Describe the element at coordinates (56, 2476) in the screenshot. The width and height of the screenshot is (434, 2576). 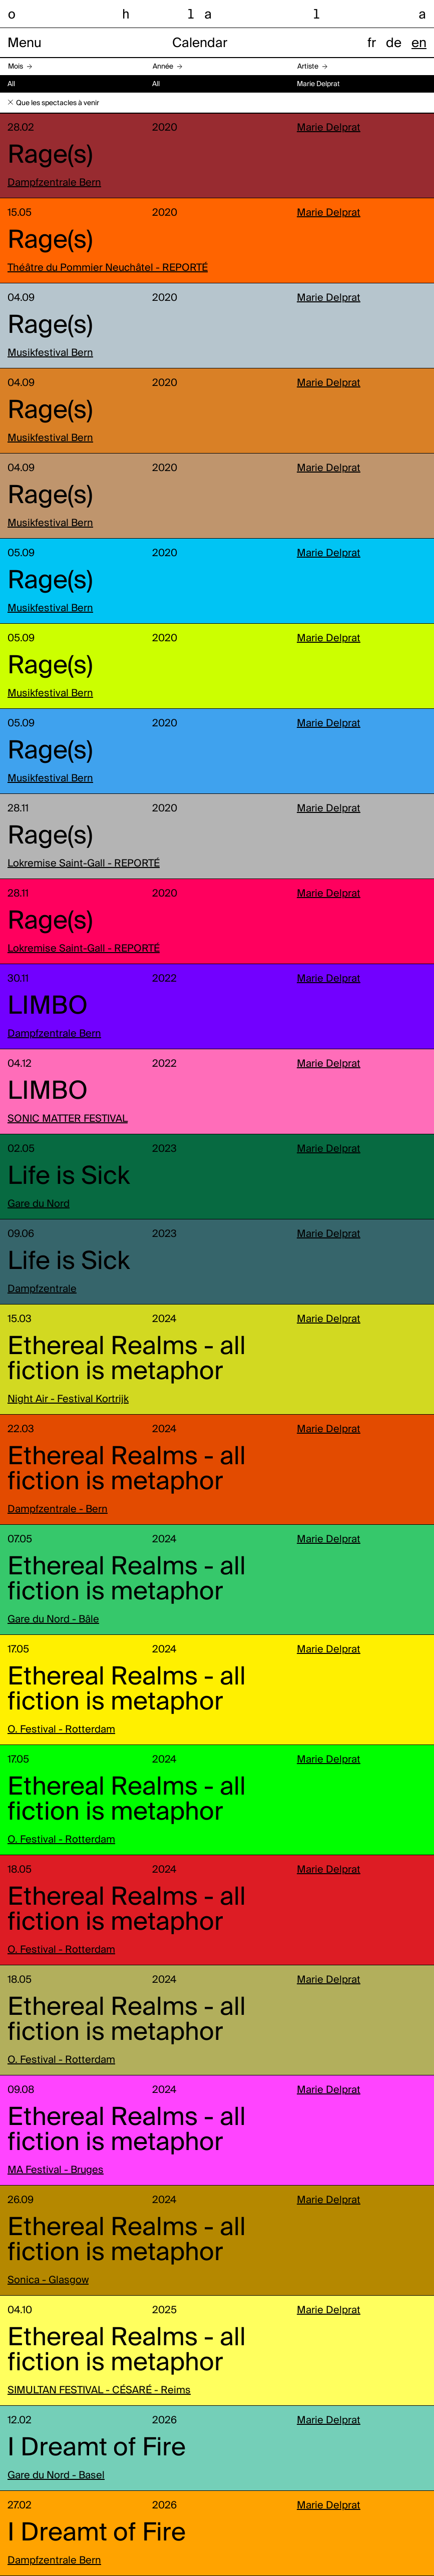
I see `Gare du Nord - Basel` at that location.